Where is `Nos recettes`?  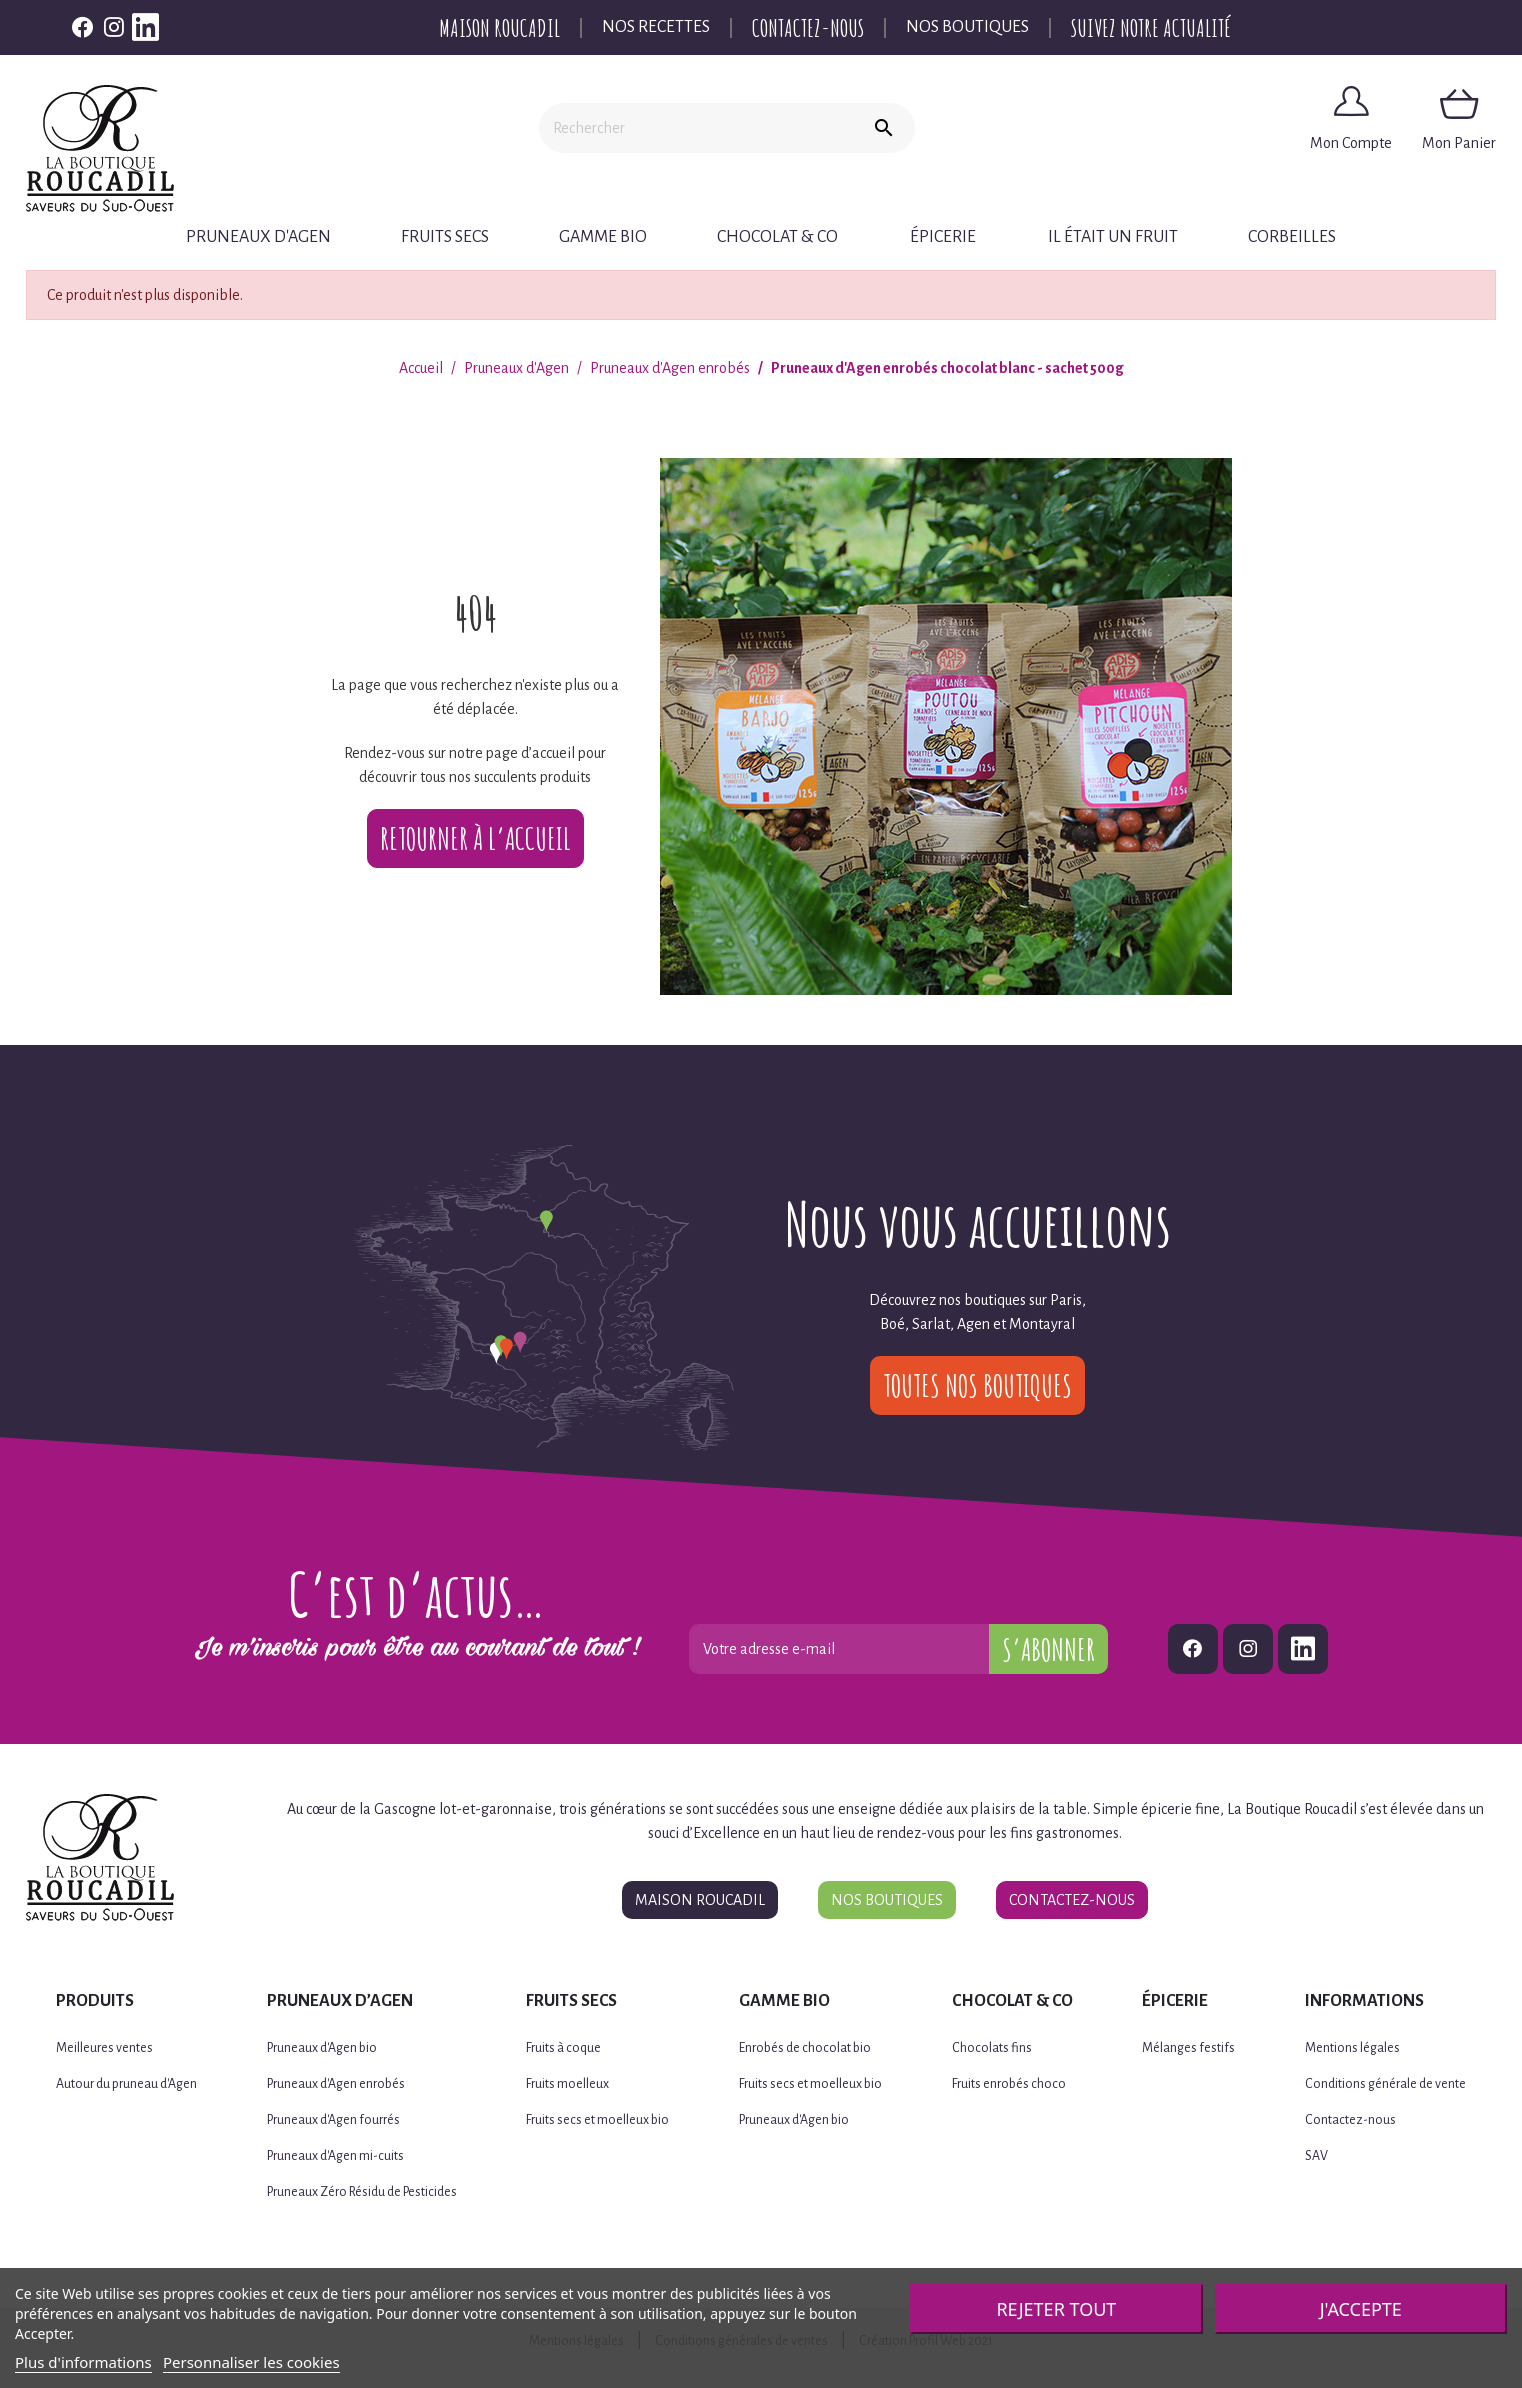 Nos recettes is located at coordinates (656, 27).